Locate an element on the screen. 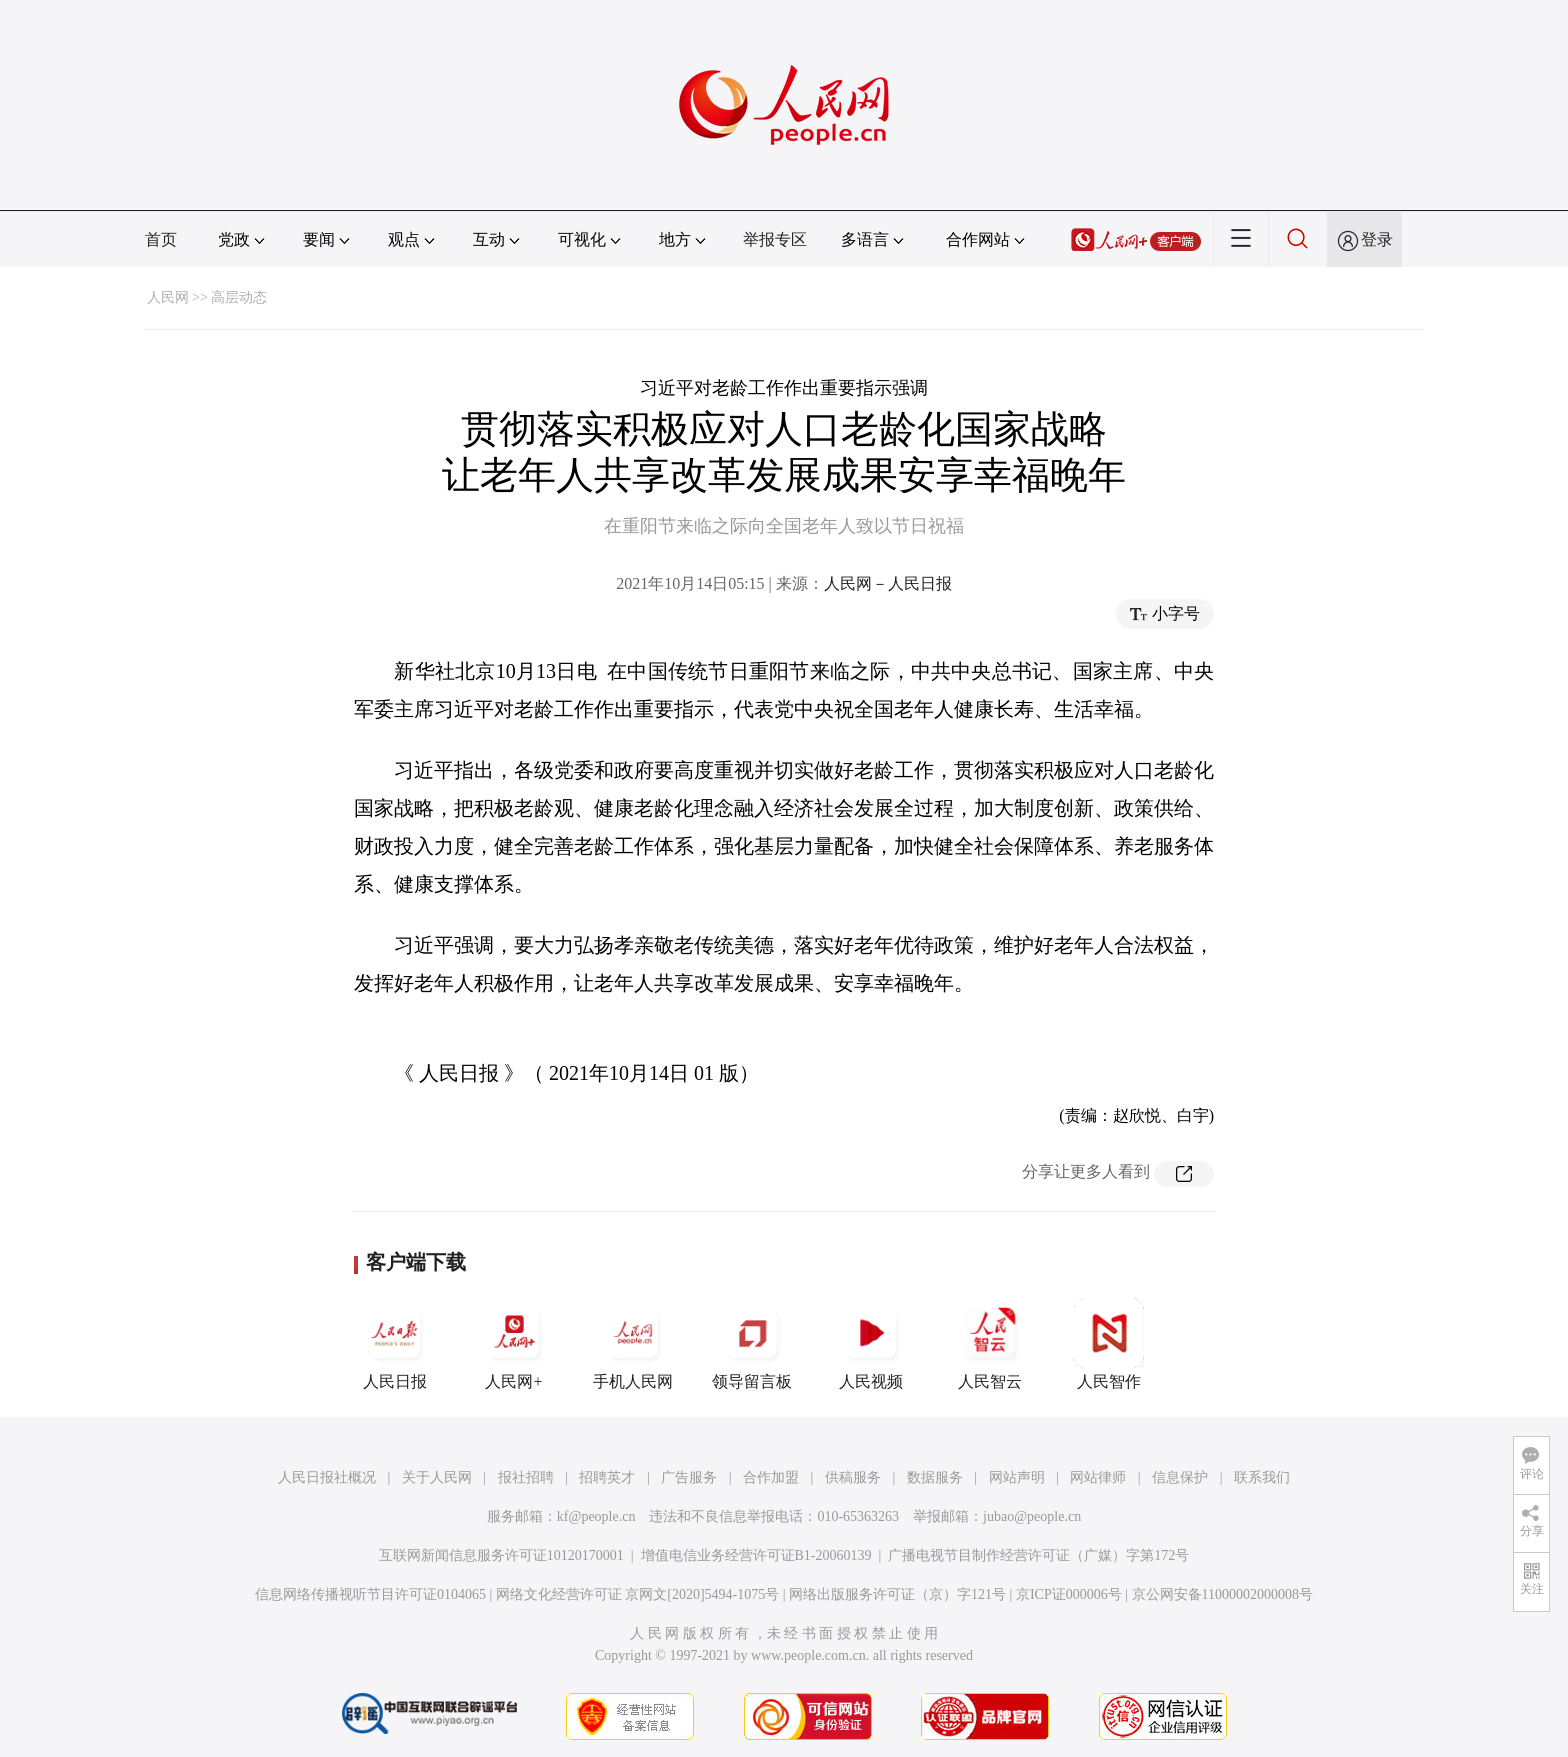 The height and width of the screenshot is (1757, 1568). 人民智作 is located at coordinates (1109, 1344).